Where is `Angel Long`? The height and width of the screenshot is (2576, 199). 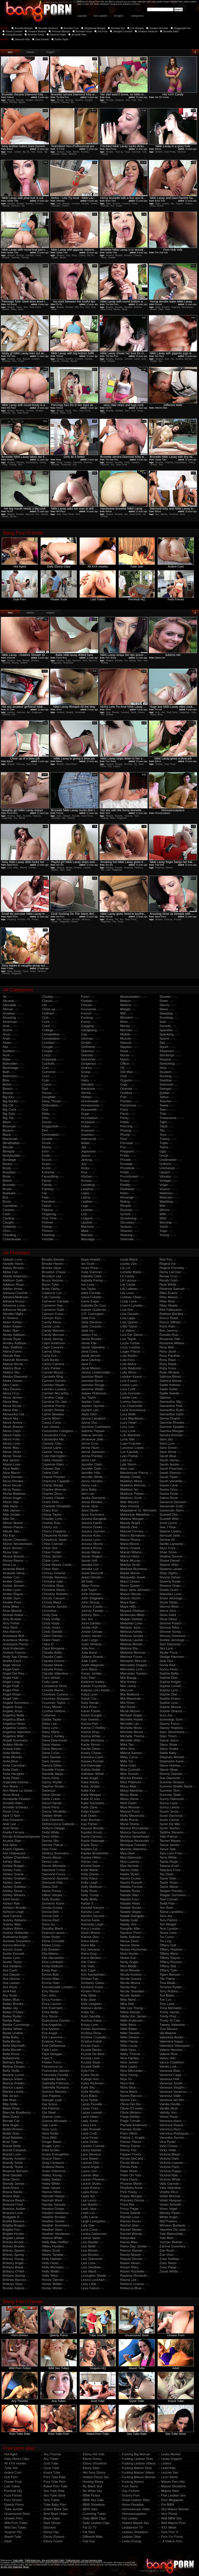
Angel Long is located at coordinates (11, 1682).